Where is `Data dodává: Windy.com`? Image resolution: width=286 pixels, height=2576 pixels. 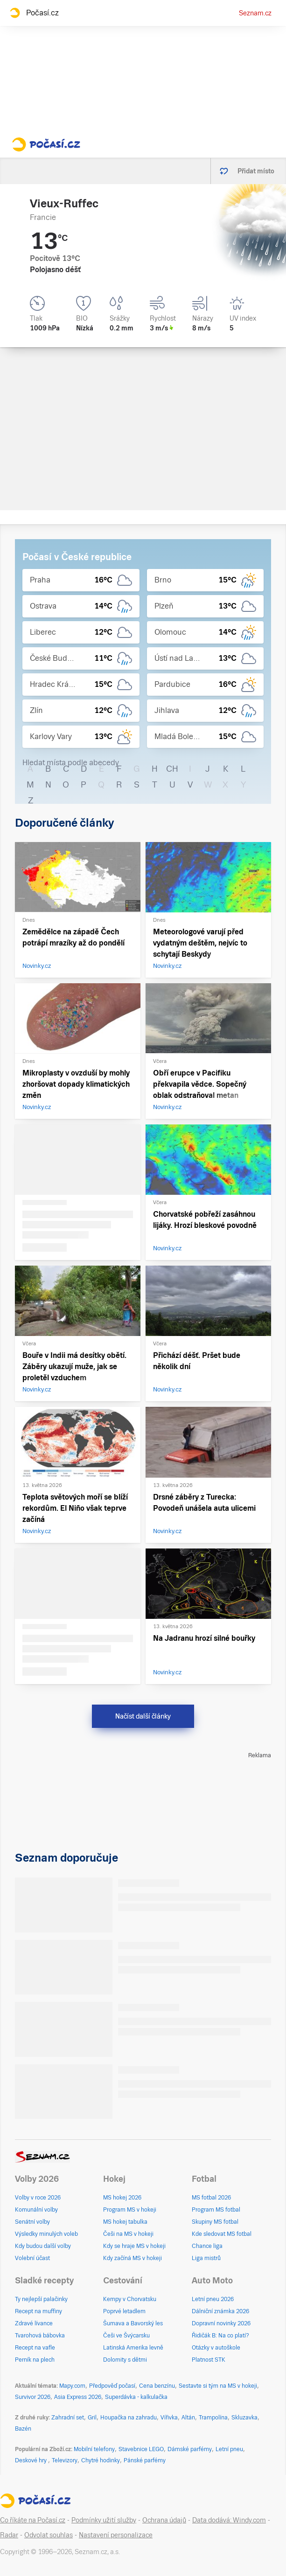
Data dodává: Windy.com is located at coordinates (229, 2520).